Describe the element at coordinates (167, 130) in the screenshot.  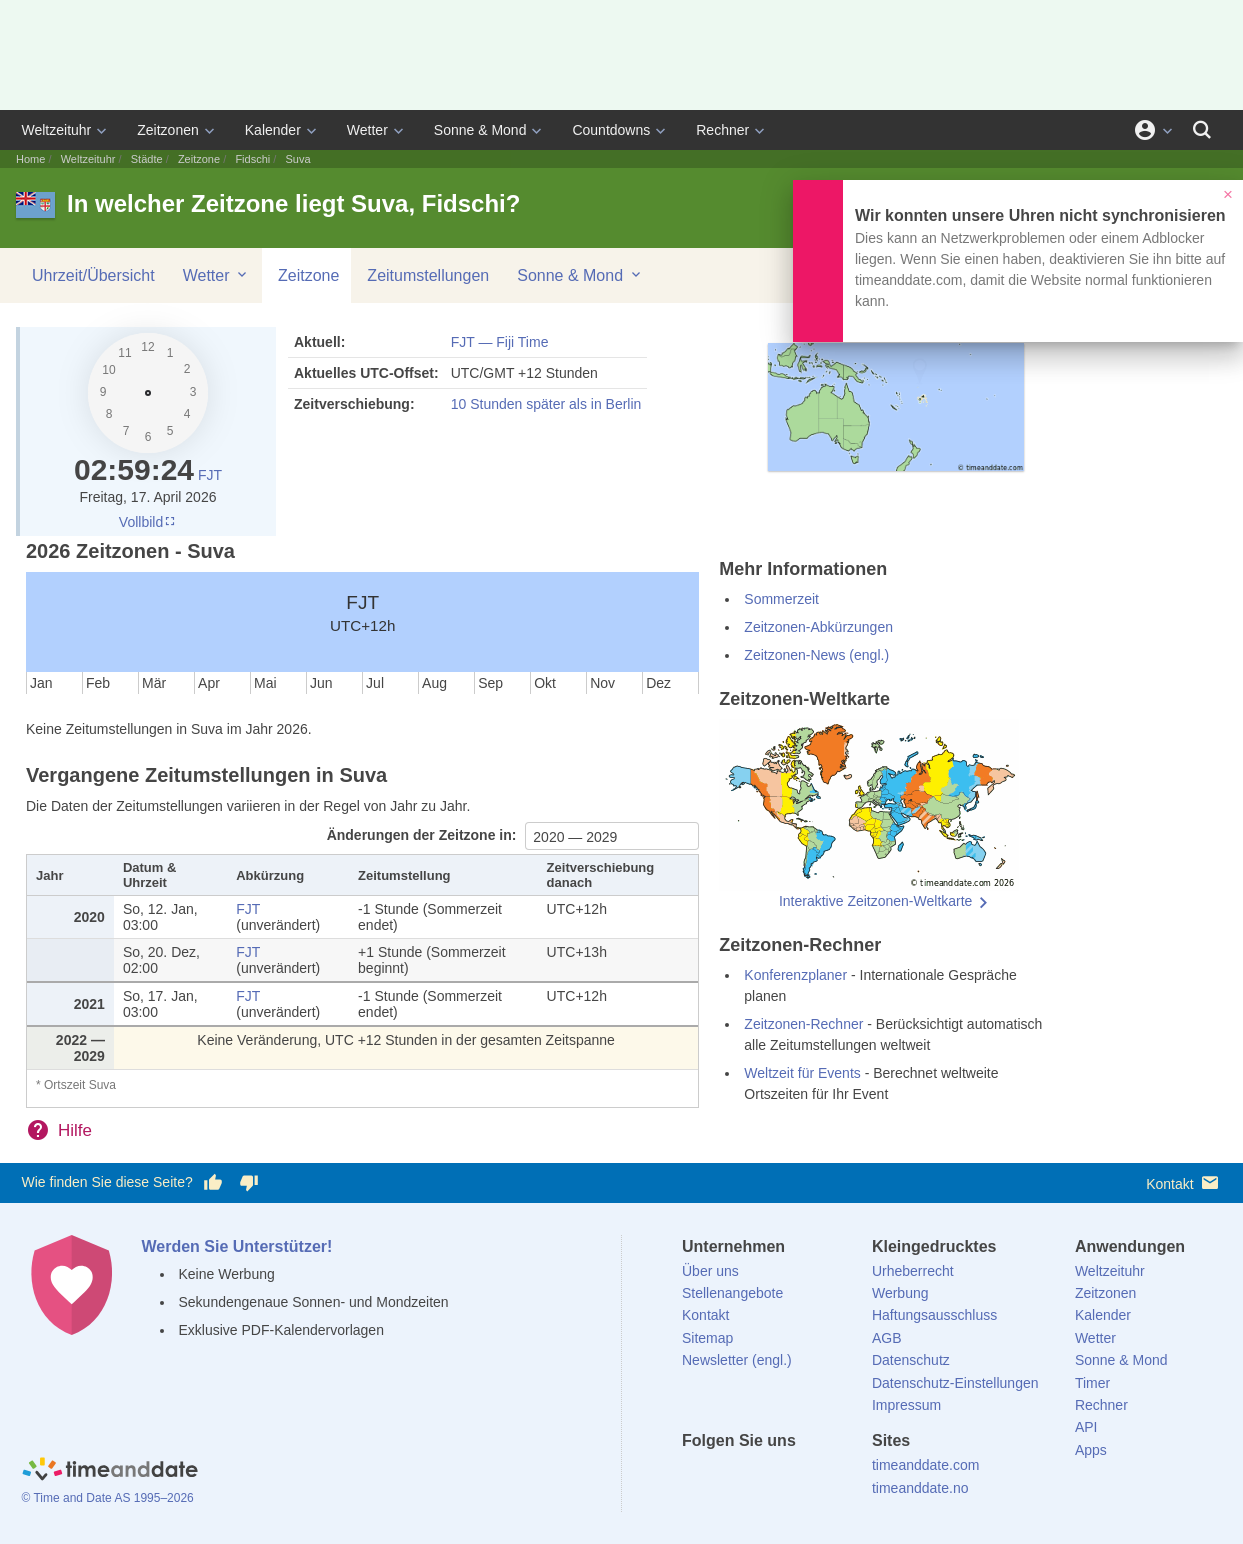
I see `Zeitzonen` at that location.